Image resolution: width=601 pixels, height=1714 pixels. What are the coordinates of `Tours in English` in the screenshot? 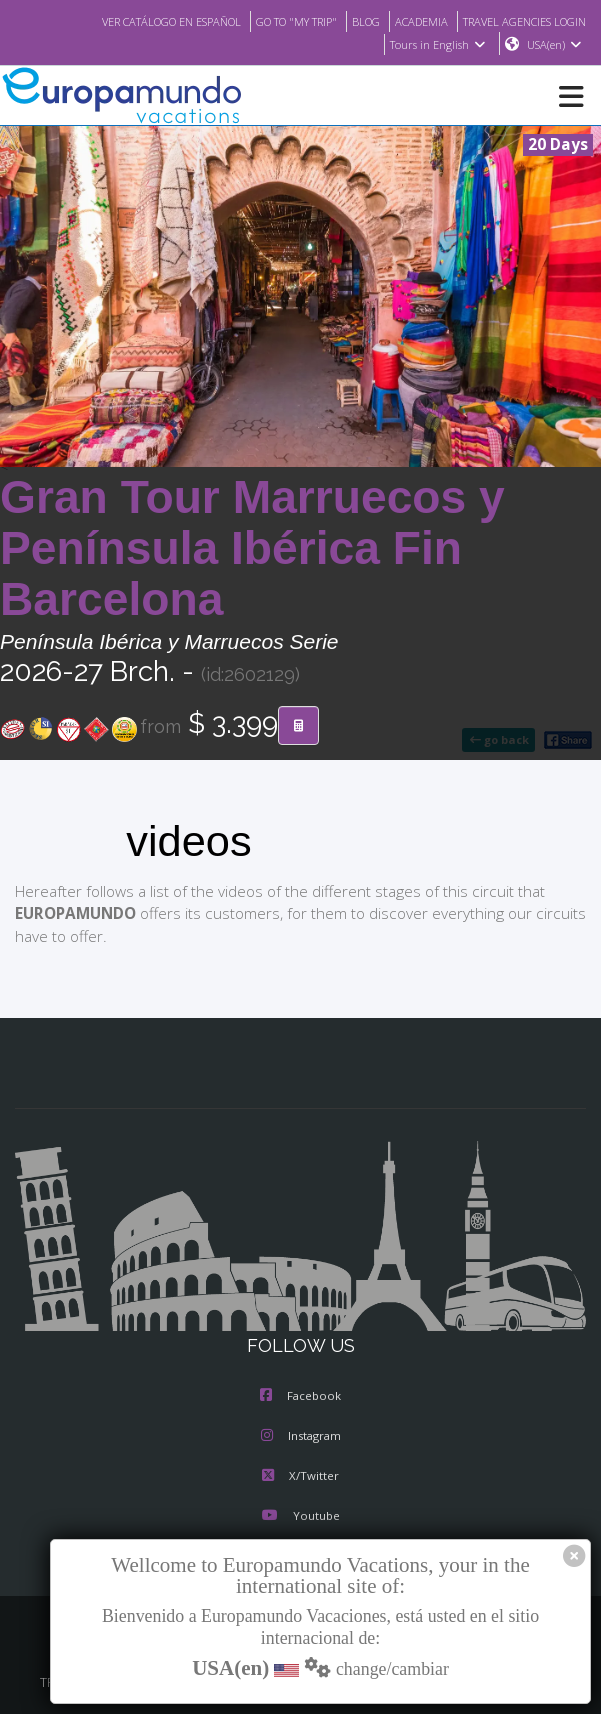 It's located at (436, 45).